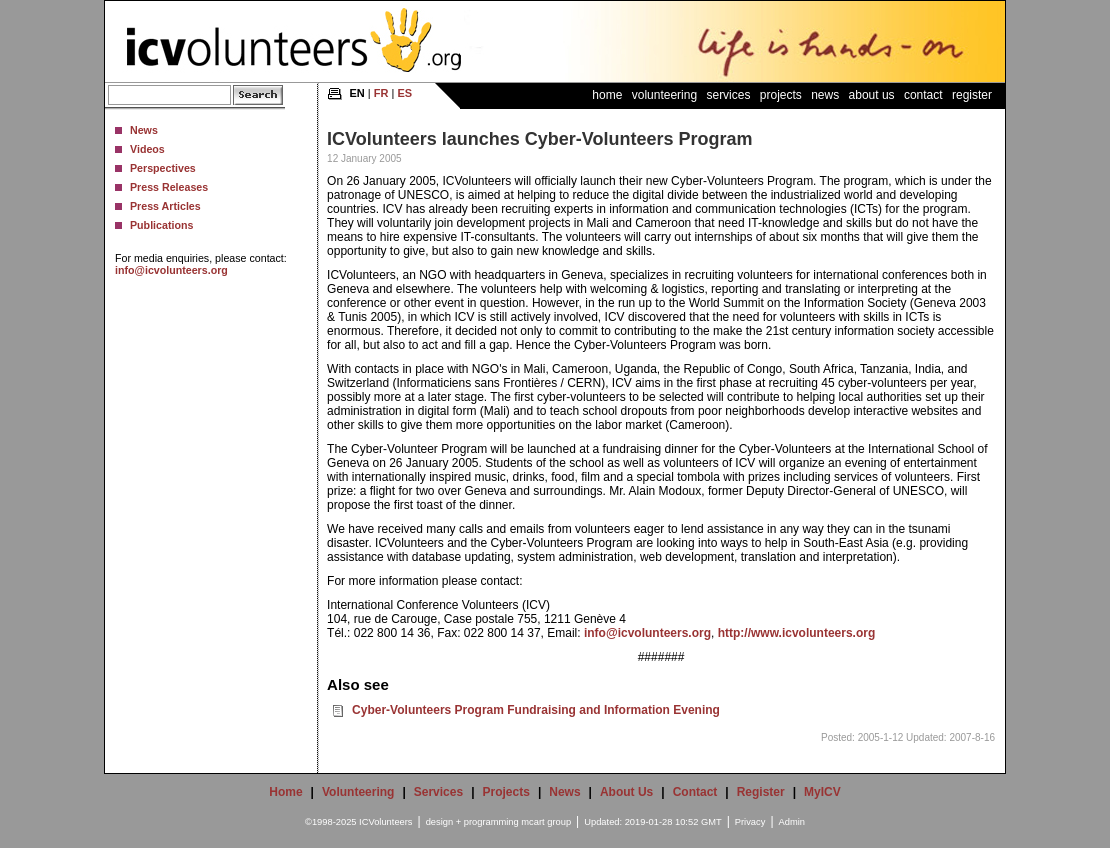 This screenshot has width=1110, height=848. I want to click on Contact, so click(923, 95).